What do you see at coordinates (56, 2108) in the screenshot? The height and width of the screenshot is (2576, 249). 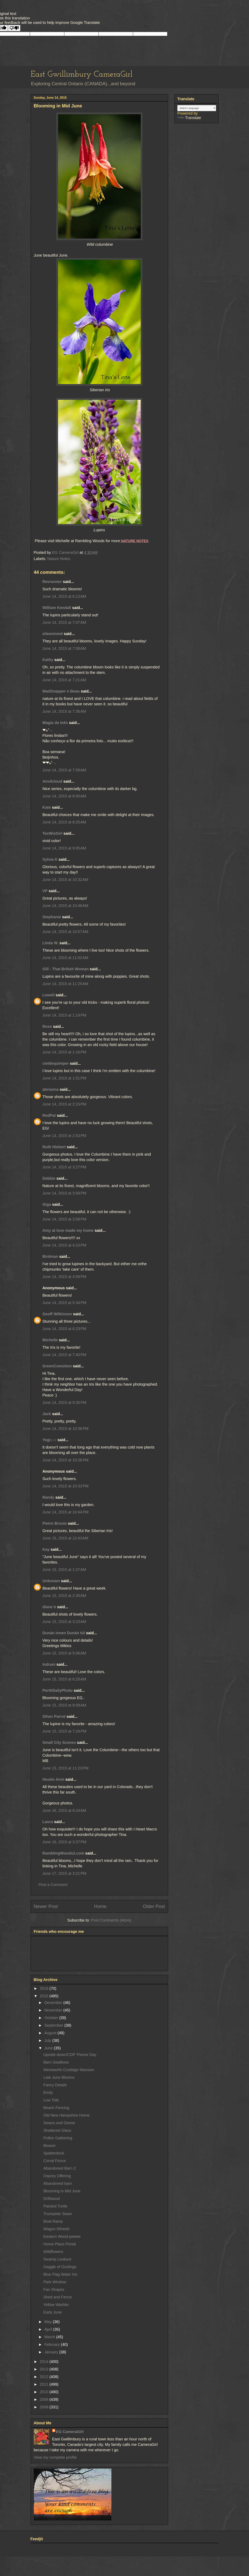 I see `Beach Fencing` at bounding box center [56, 2108].